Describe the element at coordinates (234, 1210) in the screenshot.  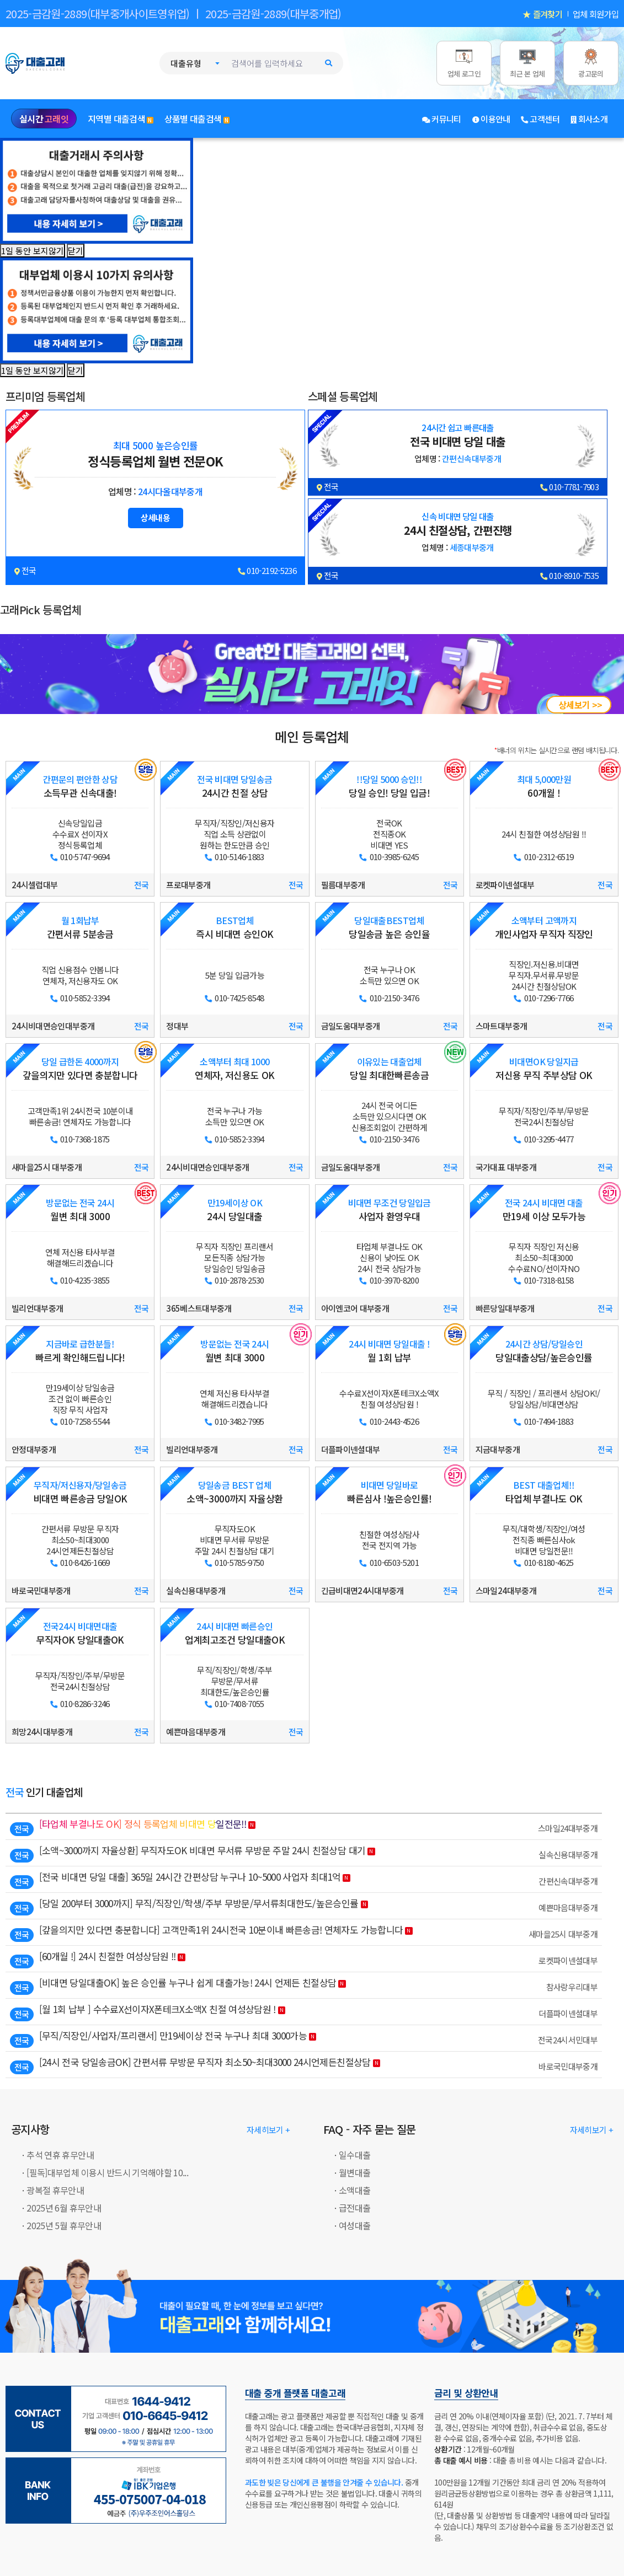
I see `24시 당일대출` at that location.